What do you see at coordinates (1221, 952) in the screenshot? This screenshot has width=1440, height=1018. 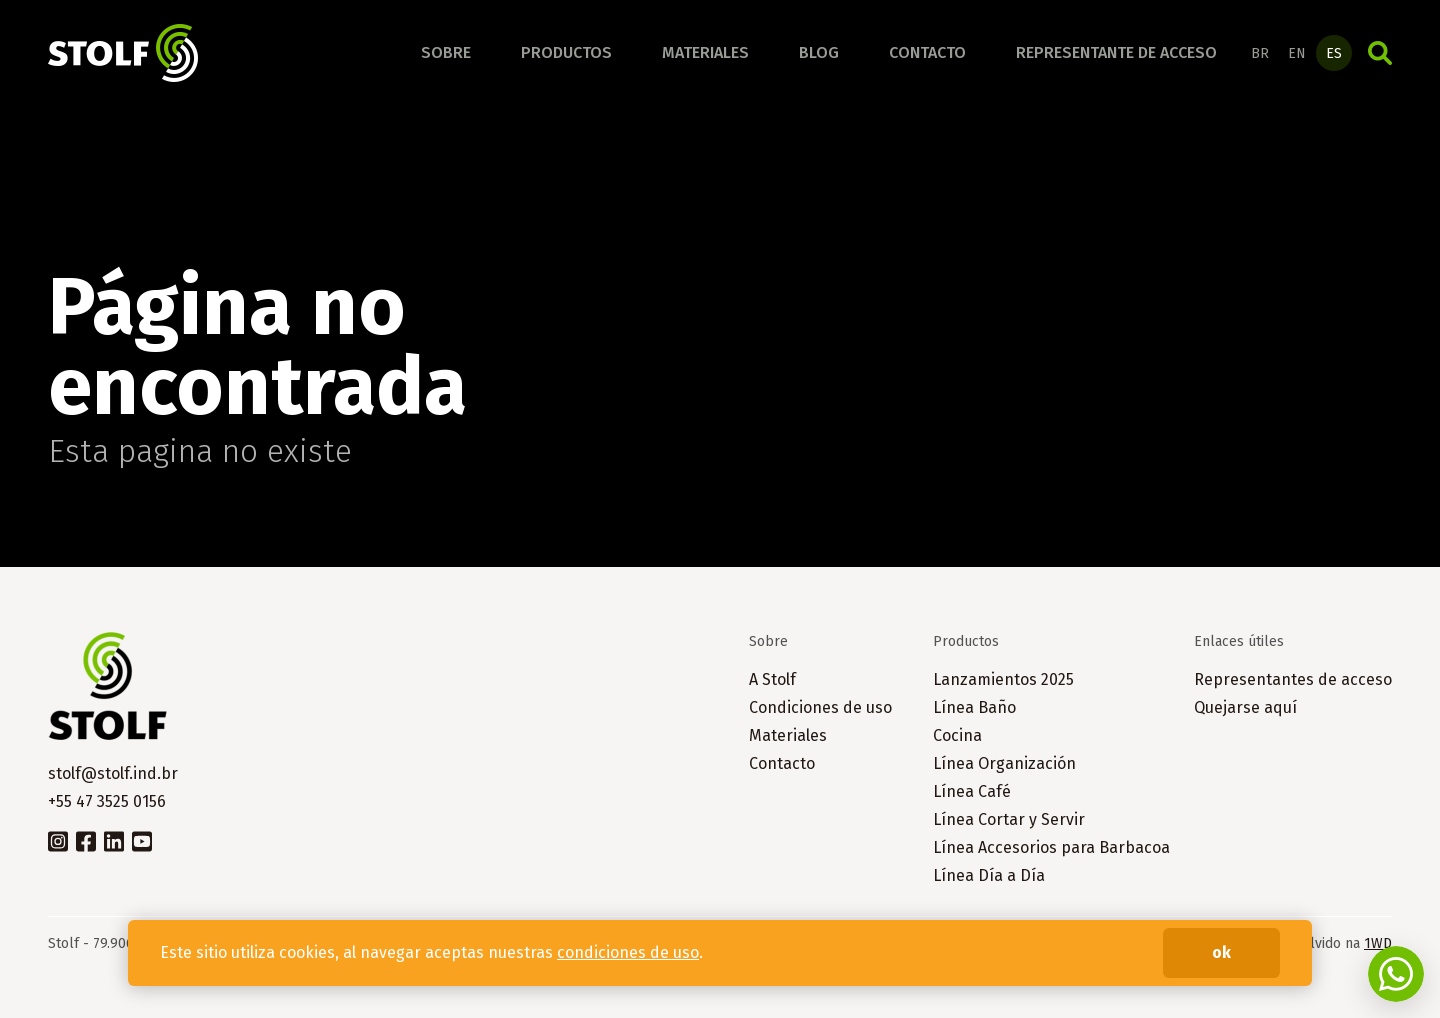 I see `ok` at bounding box center [1221, 952].